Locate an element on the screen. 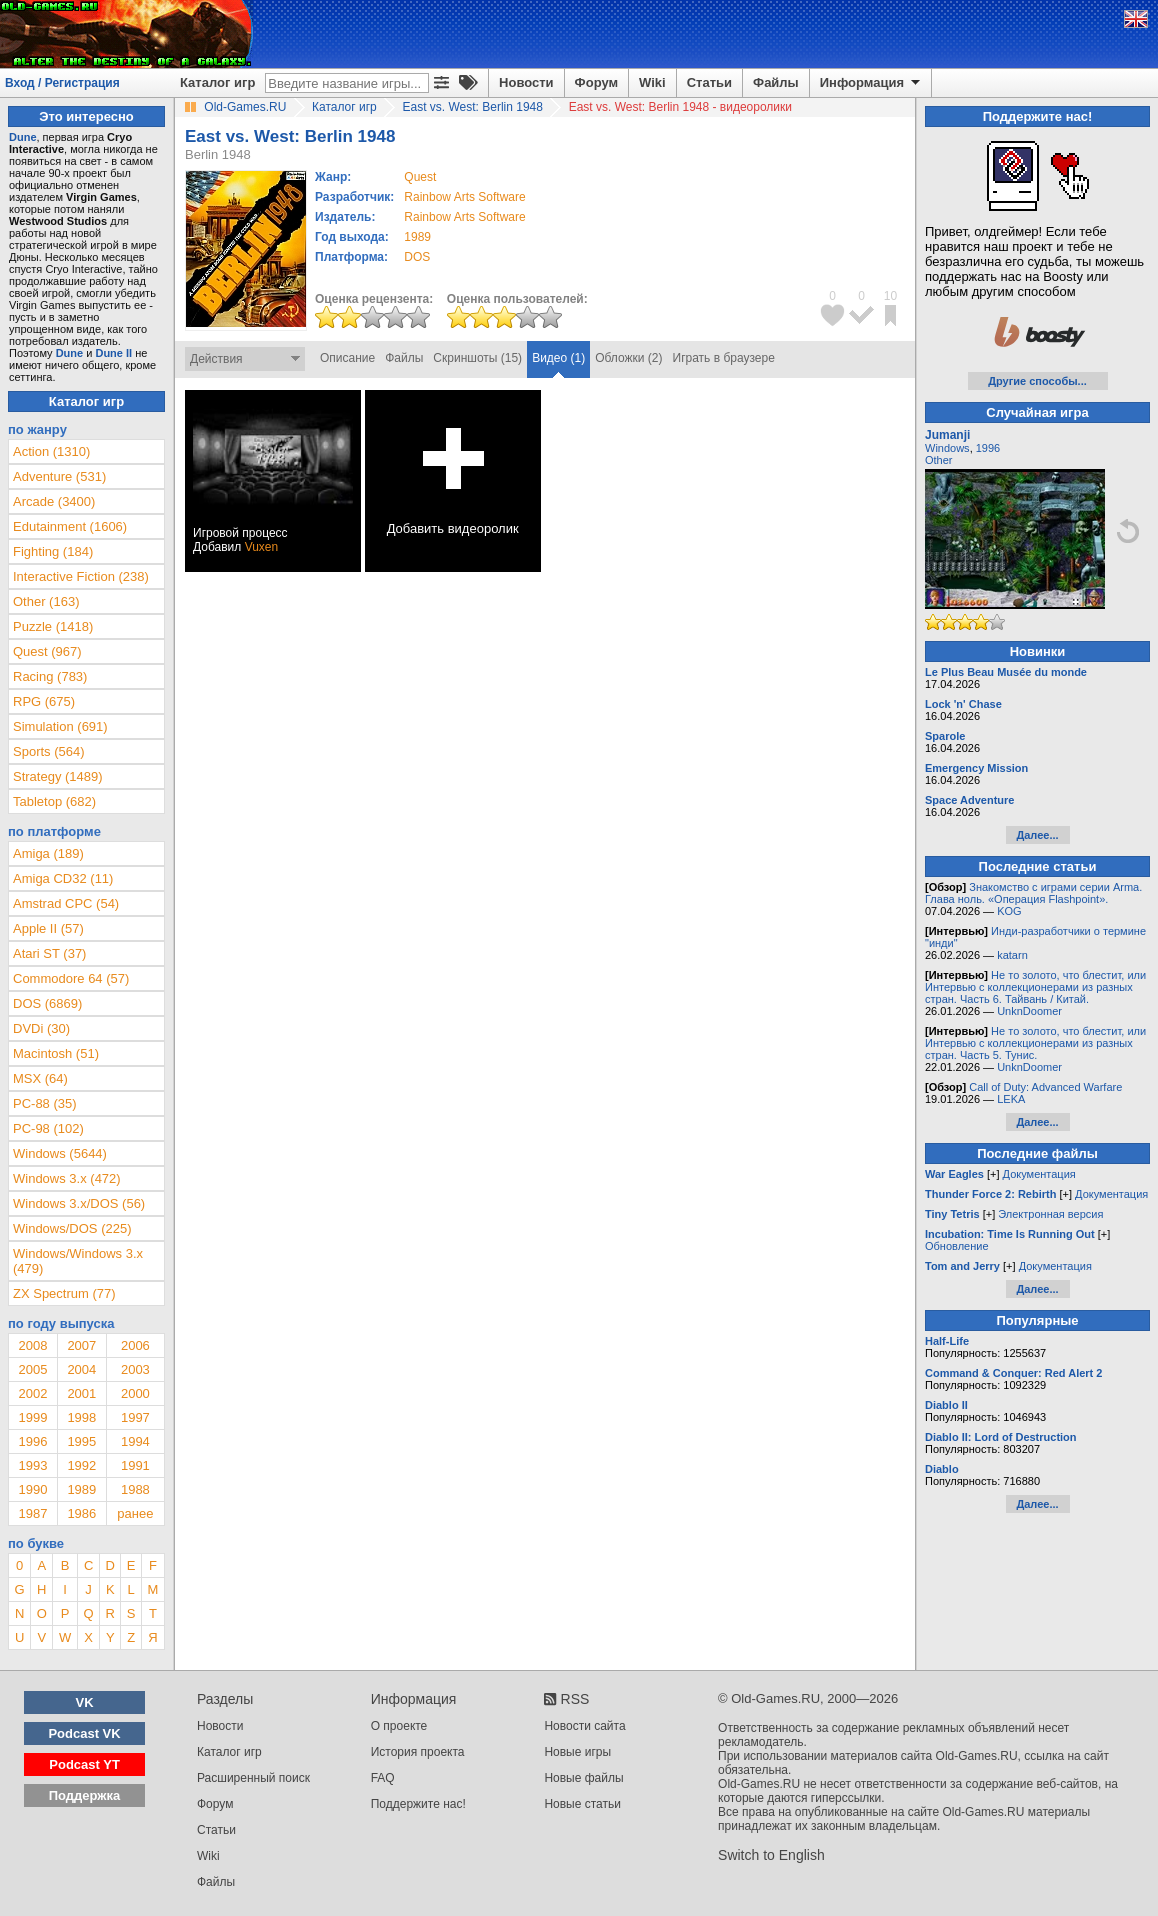  Обложки (2) is located at coordinates (628, 358).